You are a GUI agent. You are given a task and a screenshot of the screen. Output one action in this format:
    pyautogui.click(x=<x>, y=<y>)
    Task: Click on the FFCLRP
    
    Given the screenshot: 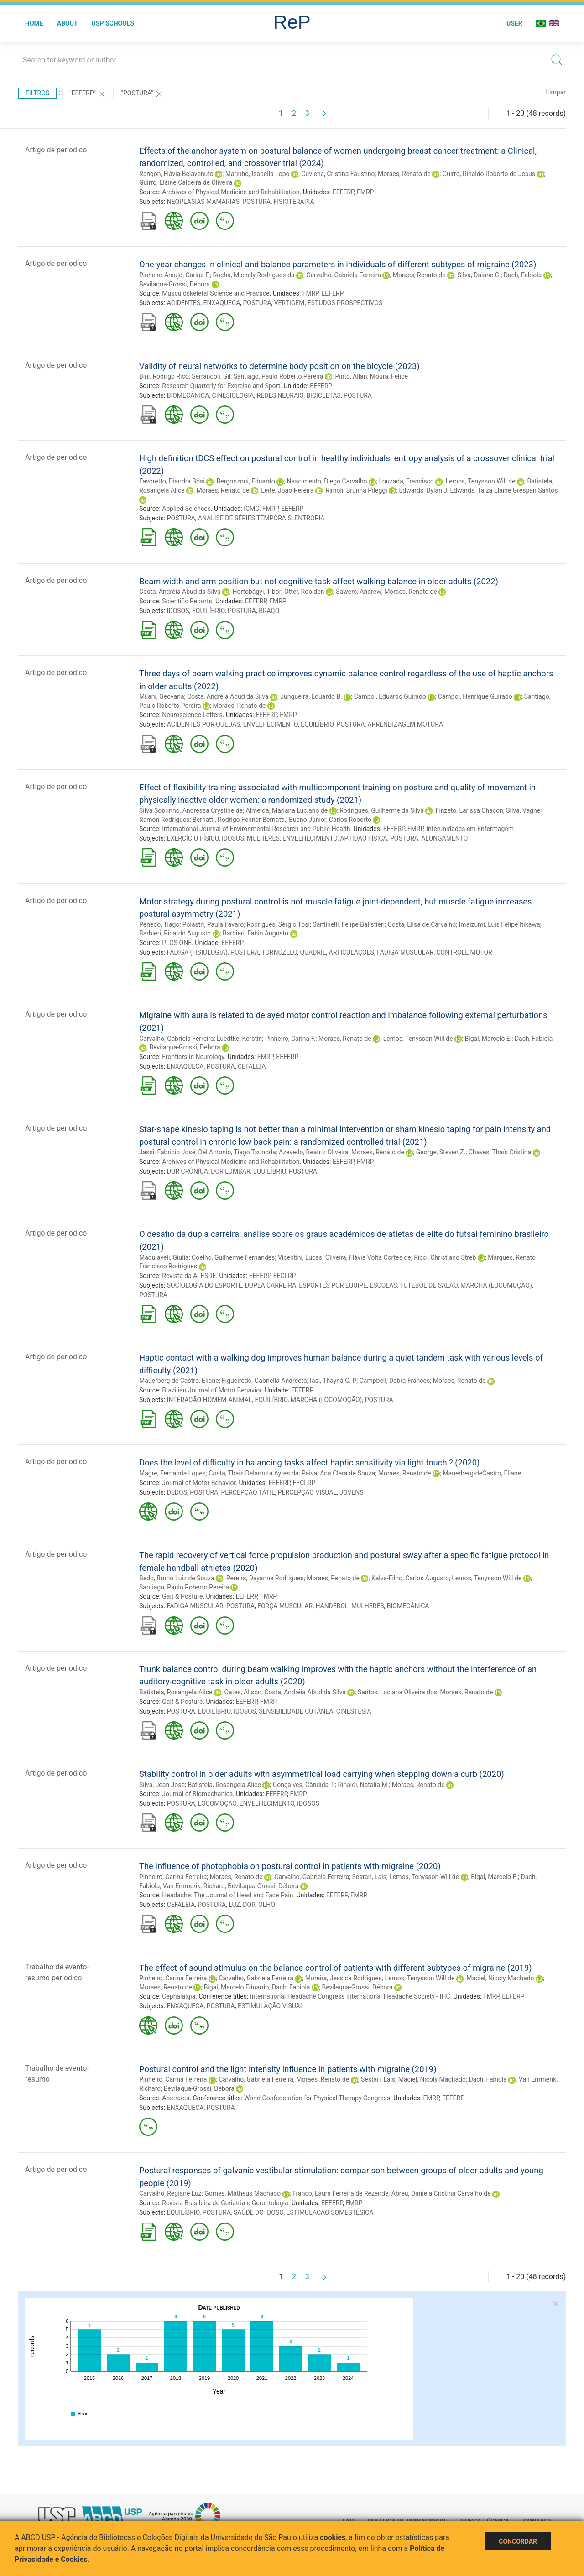 What is the action you would take?
    pyautogui.click(x=284, y=1275)
    